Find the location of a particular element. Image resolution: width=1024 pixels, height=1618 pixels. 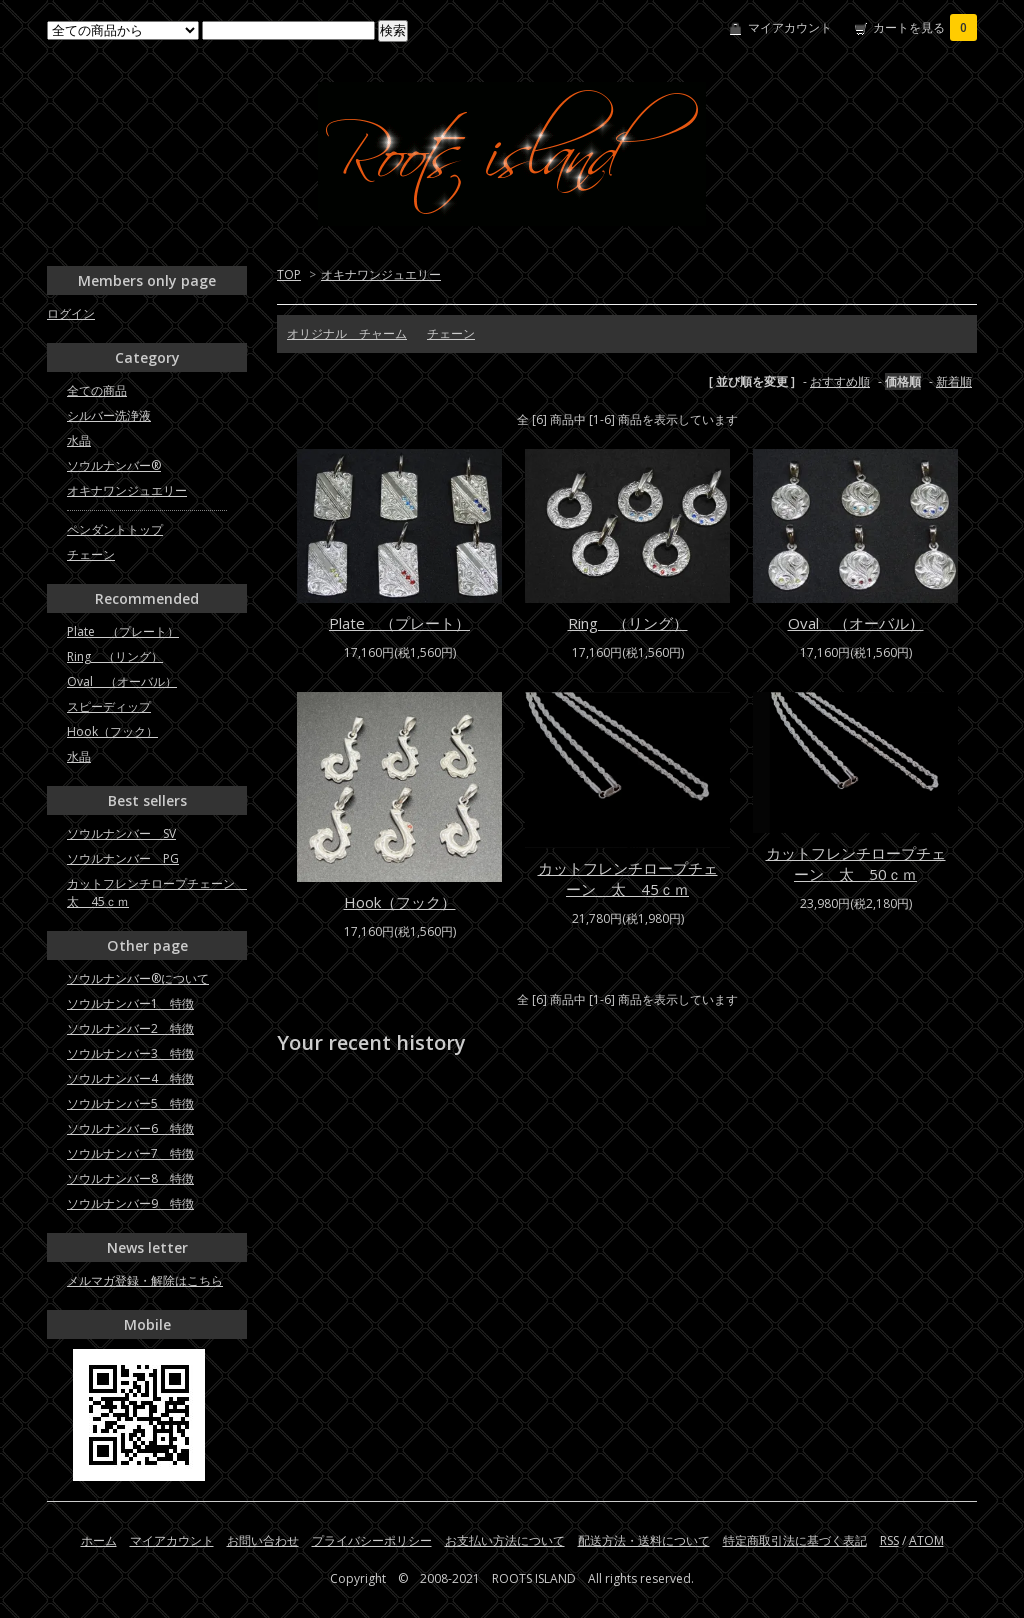

ソウルナンバー®について is located at coordinates (138, 978).